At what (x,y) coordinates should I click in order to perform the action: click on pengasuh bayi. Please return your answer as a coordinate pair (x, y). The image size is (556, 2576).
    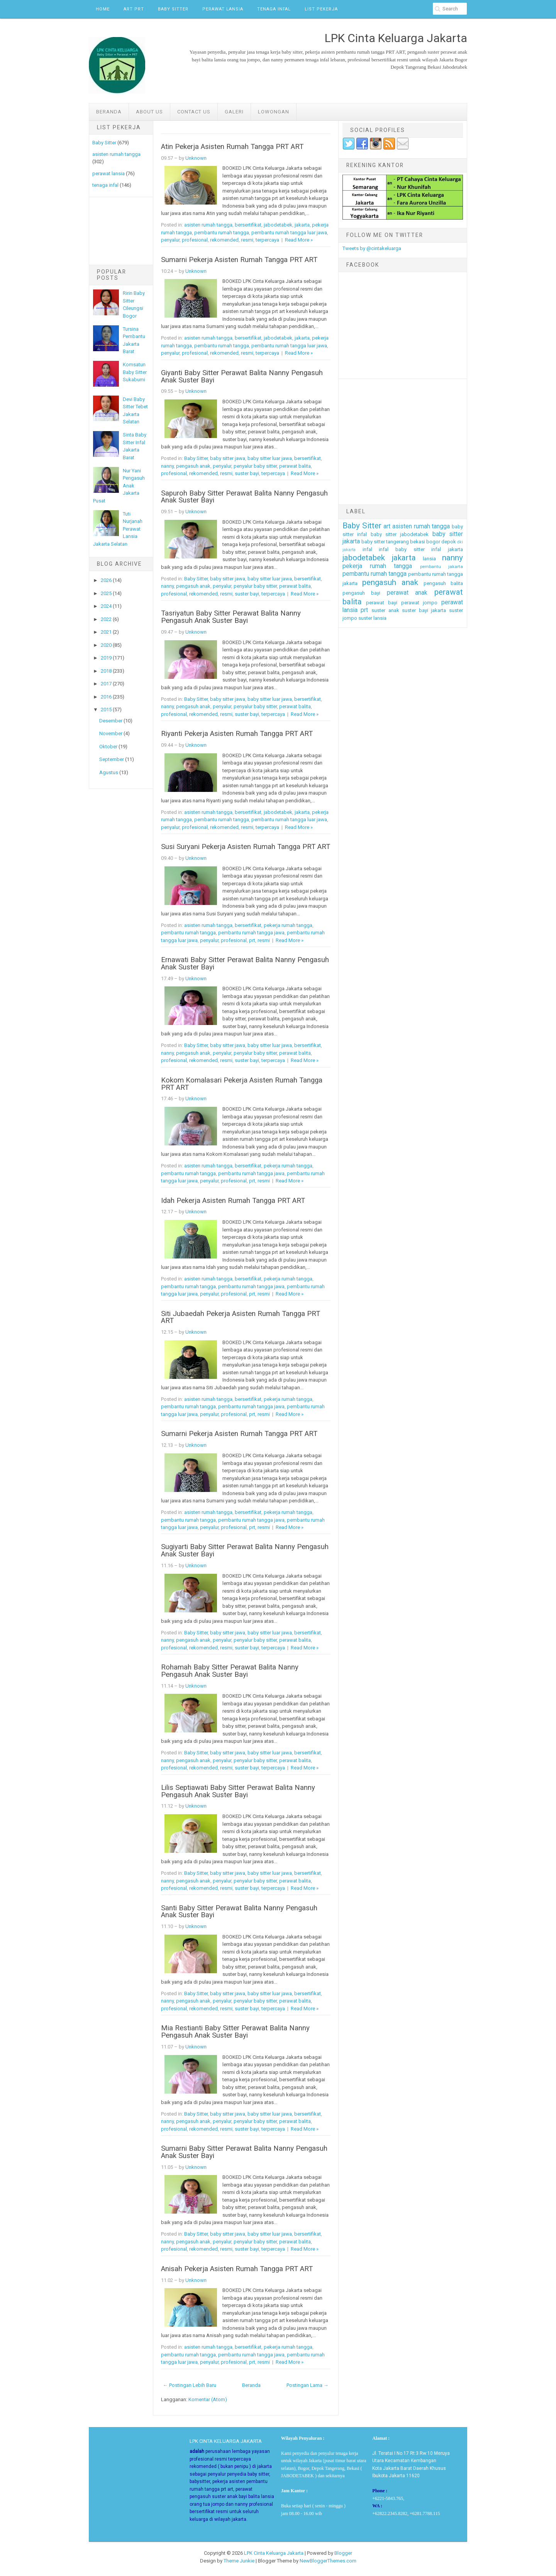
    Looking at the image, I should click on (361, 593).